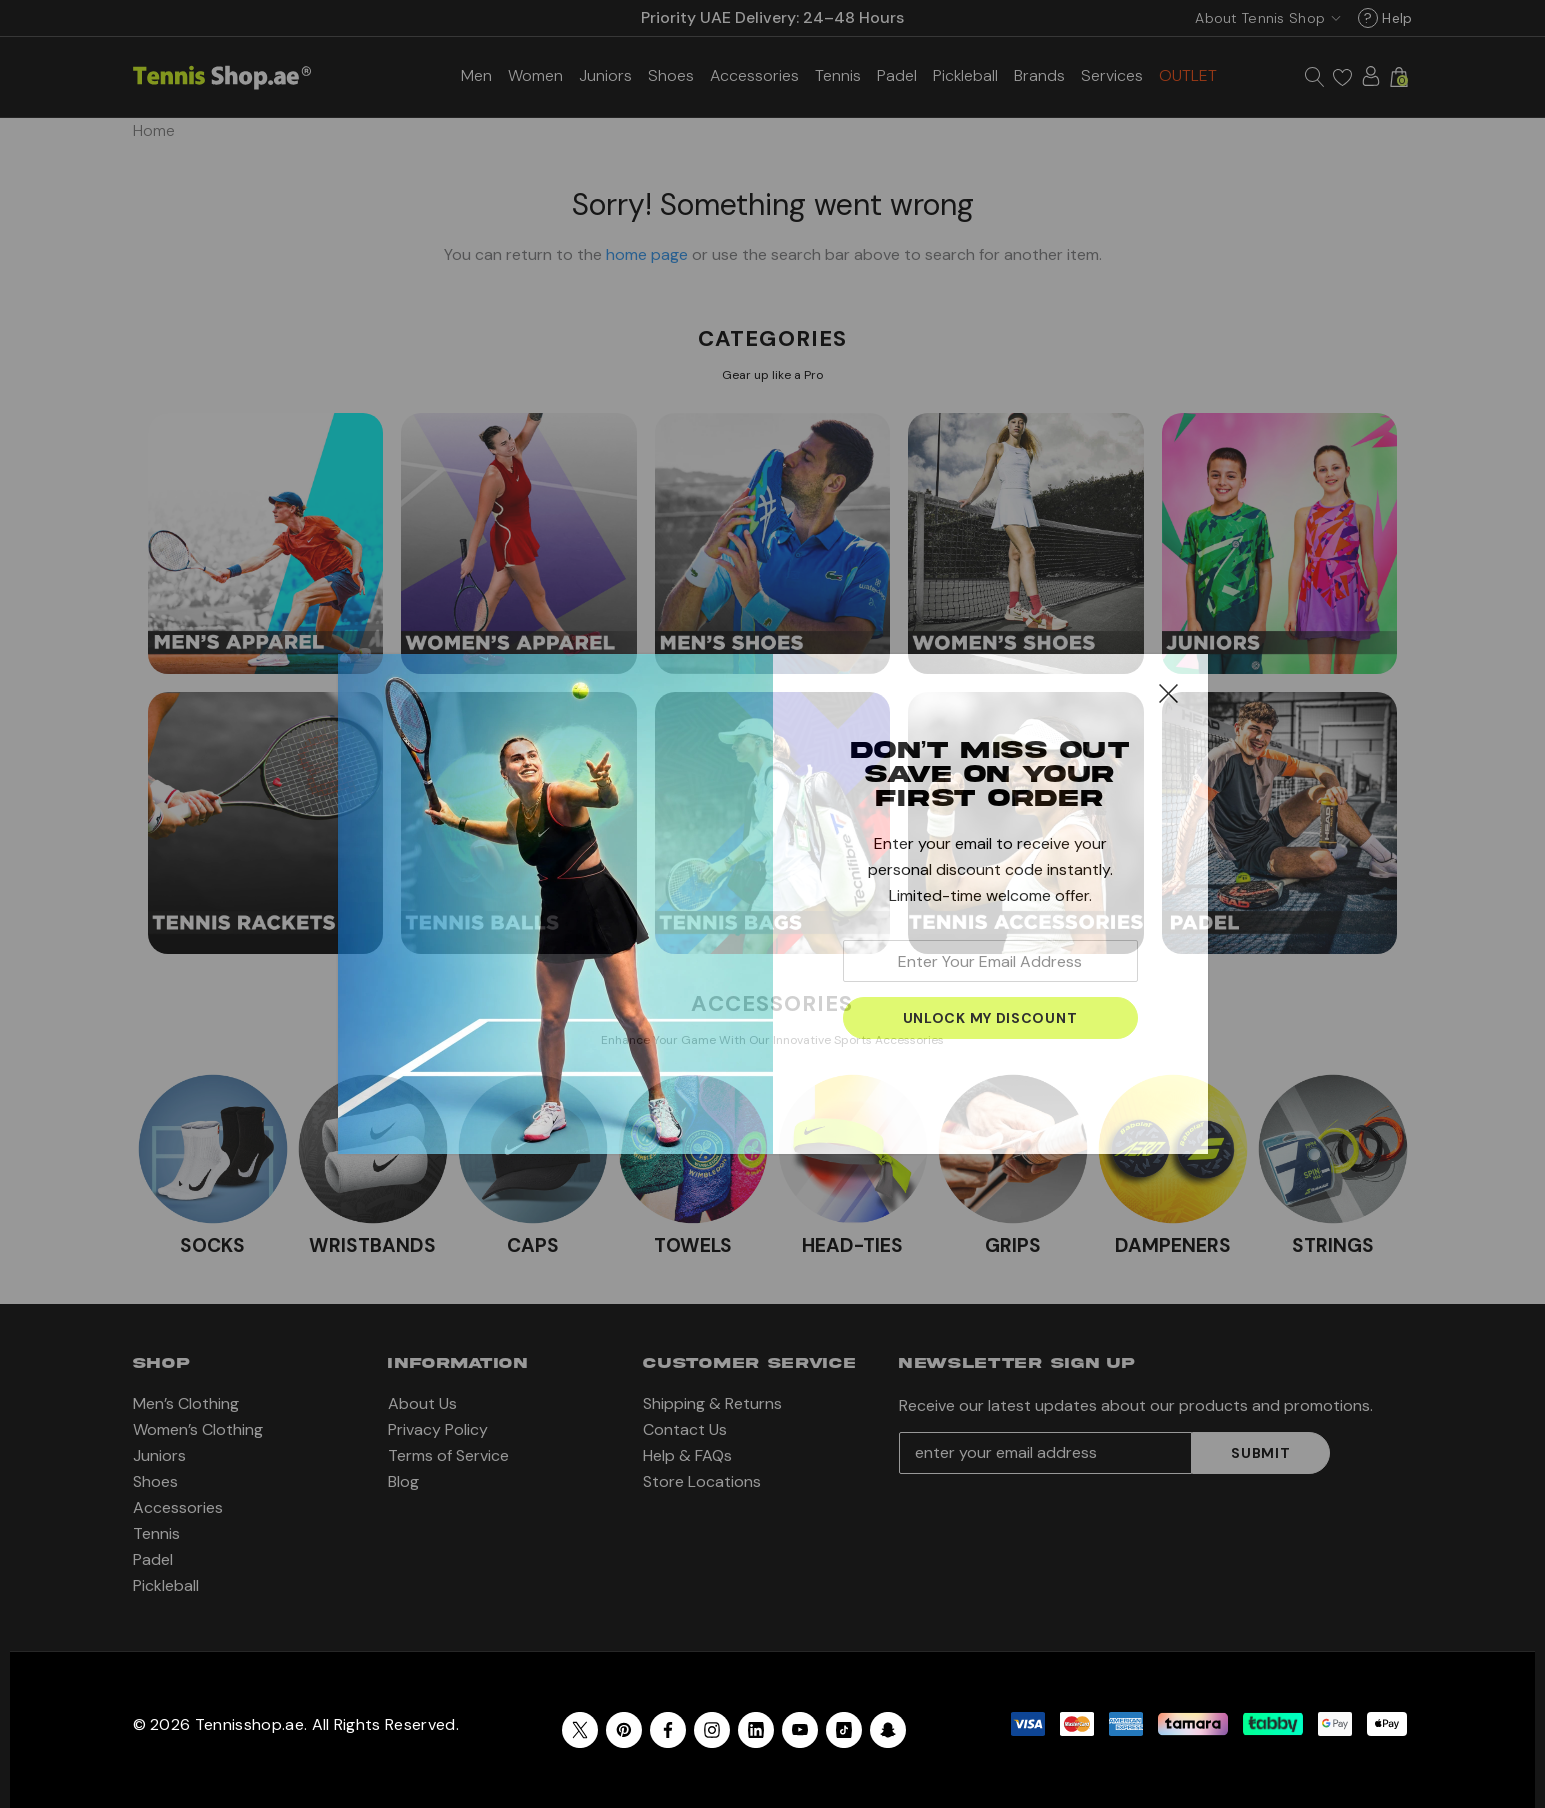 Image resolution: width=1545 pixels, height=1808 pixels. I want to click on [Accessories], so click(754, 75).